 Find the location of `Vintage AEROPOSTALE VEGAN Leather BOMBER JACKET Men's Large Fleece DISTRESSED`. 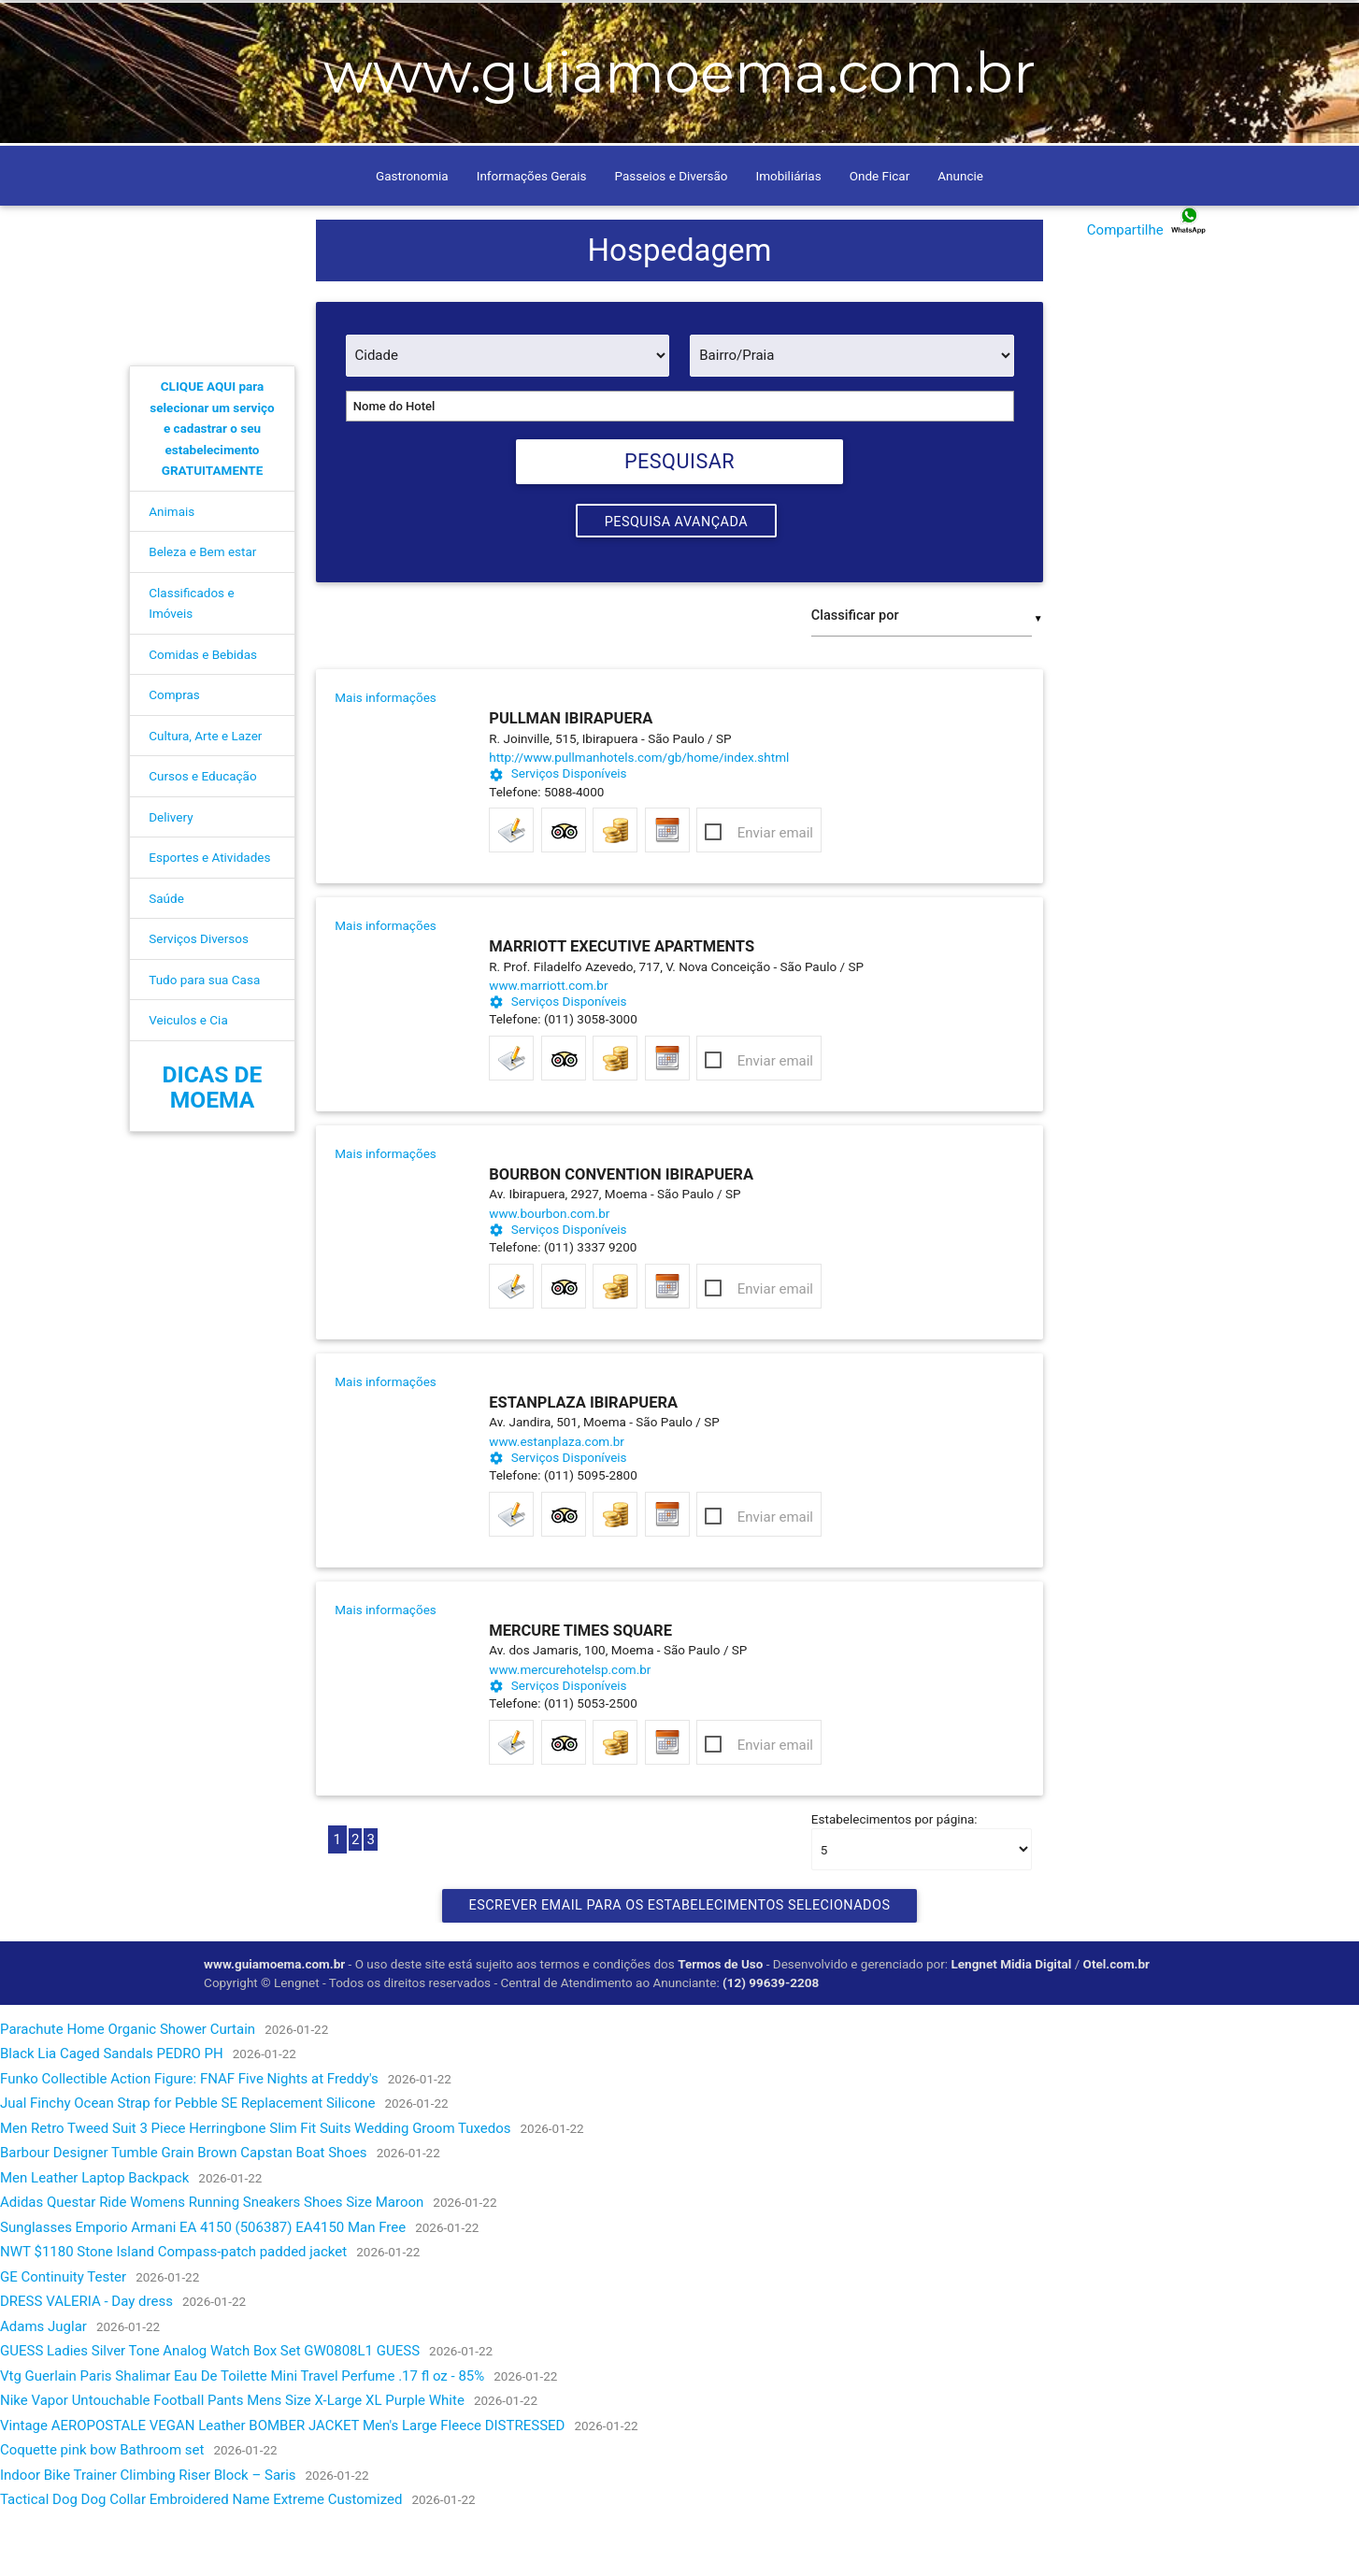

Vintage AEROPOSTALE VEGAN Leather BOMBER JACKET Men's Large Fleece DISTRESSED is located at coordinates (282, 2477).